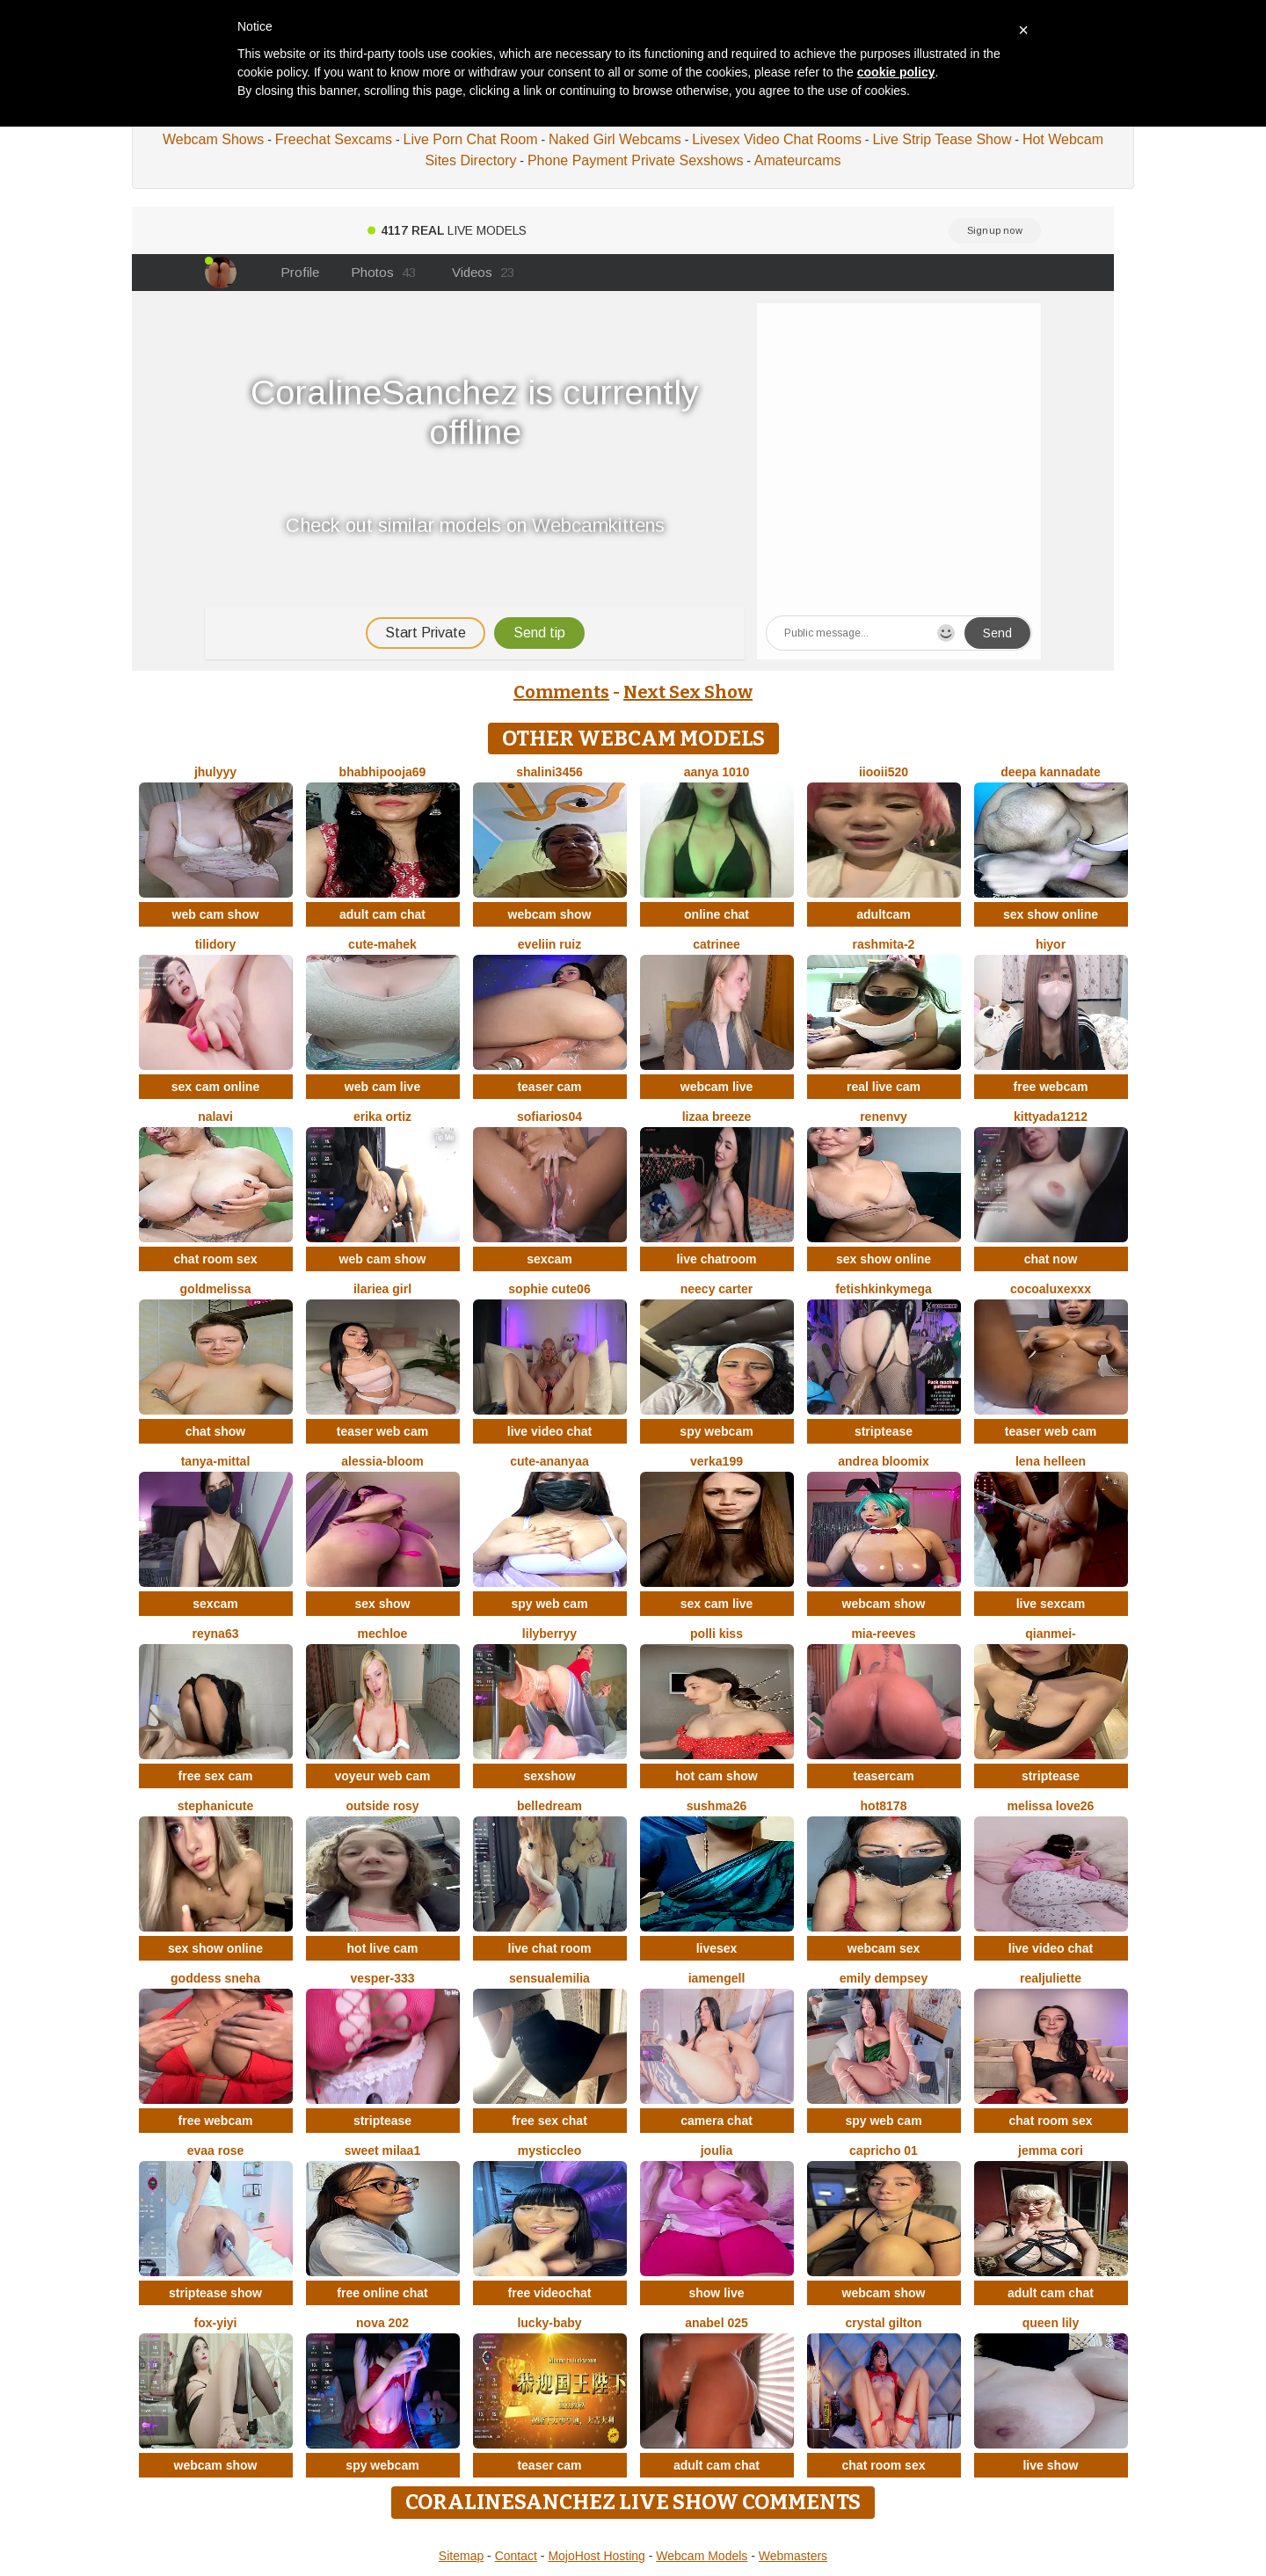 Image resolution: width=1266 pixels, height=2576 pixels. Describe the element at coordinates (797, 160) in the screenshot. I see `Amateurcams` at that location.